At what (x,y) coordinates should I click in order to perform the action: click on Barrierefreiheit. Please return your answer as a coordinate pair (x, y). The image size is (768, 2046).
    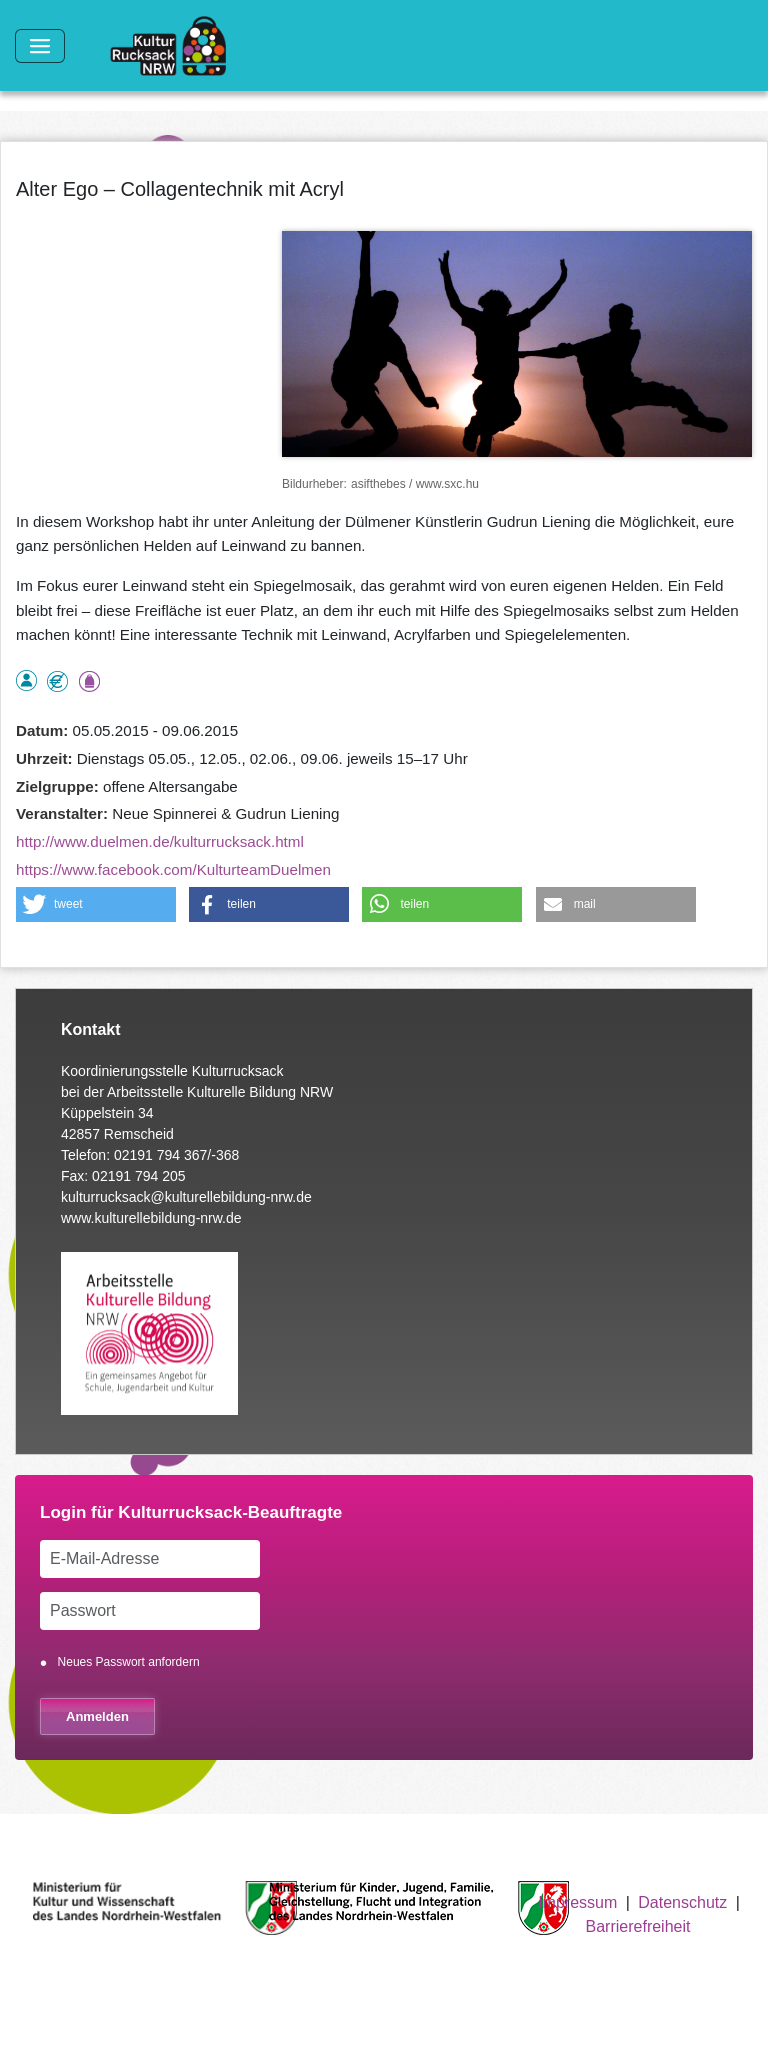
    Looking at the image, I should click on (638, 1926).